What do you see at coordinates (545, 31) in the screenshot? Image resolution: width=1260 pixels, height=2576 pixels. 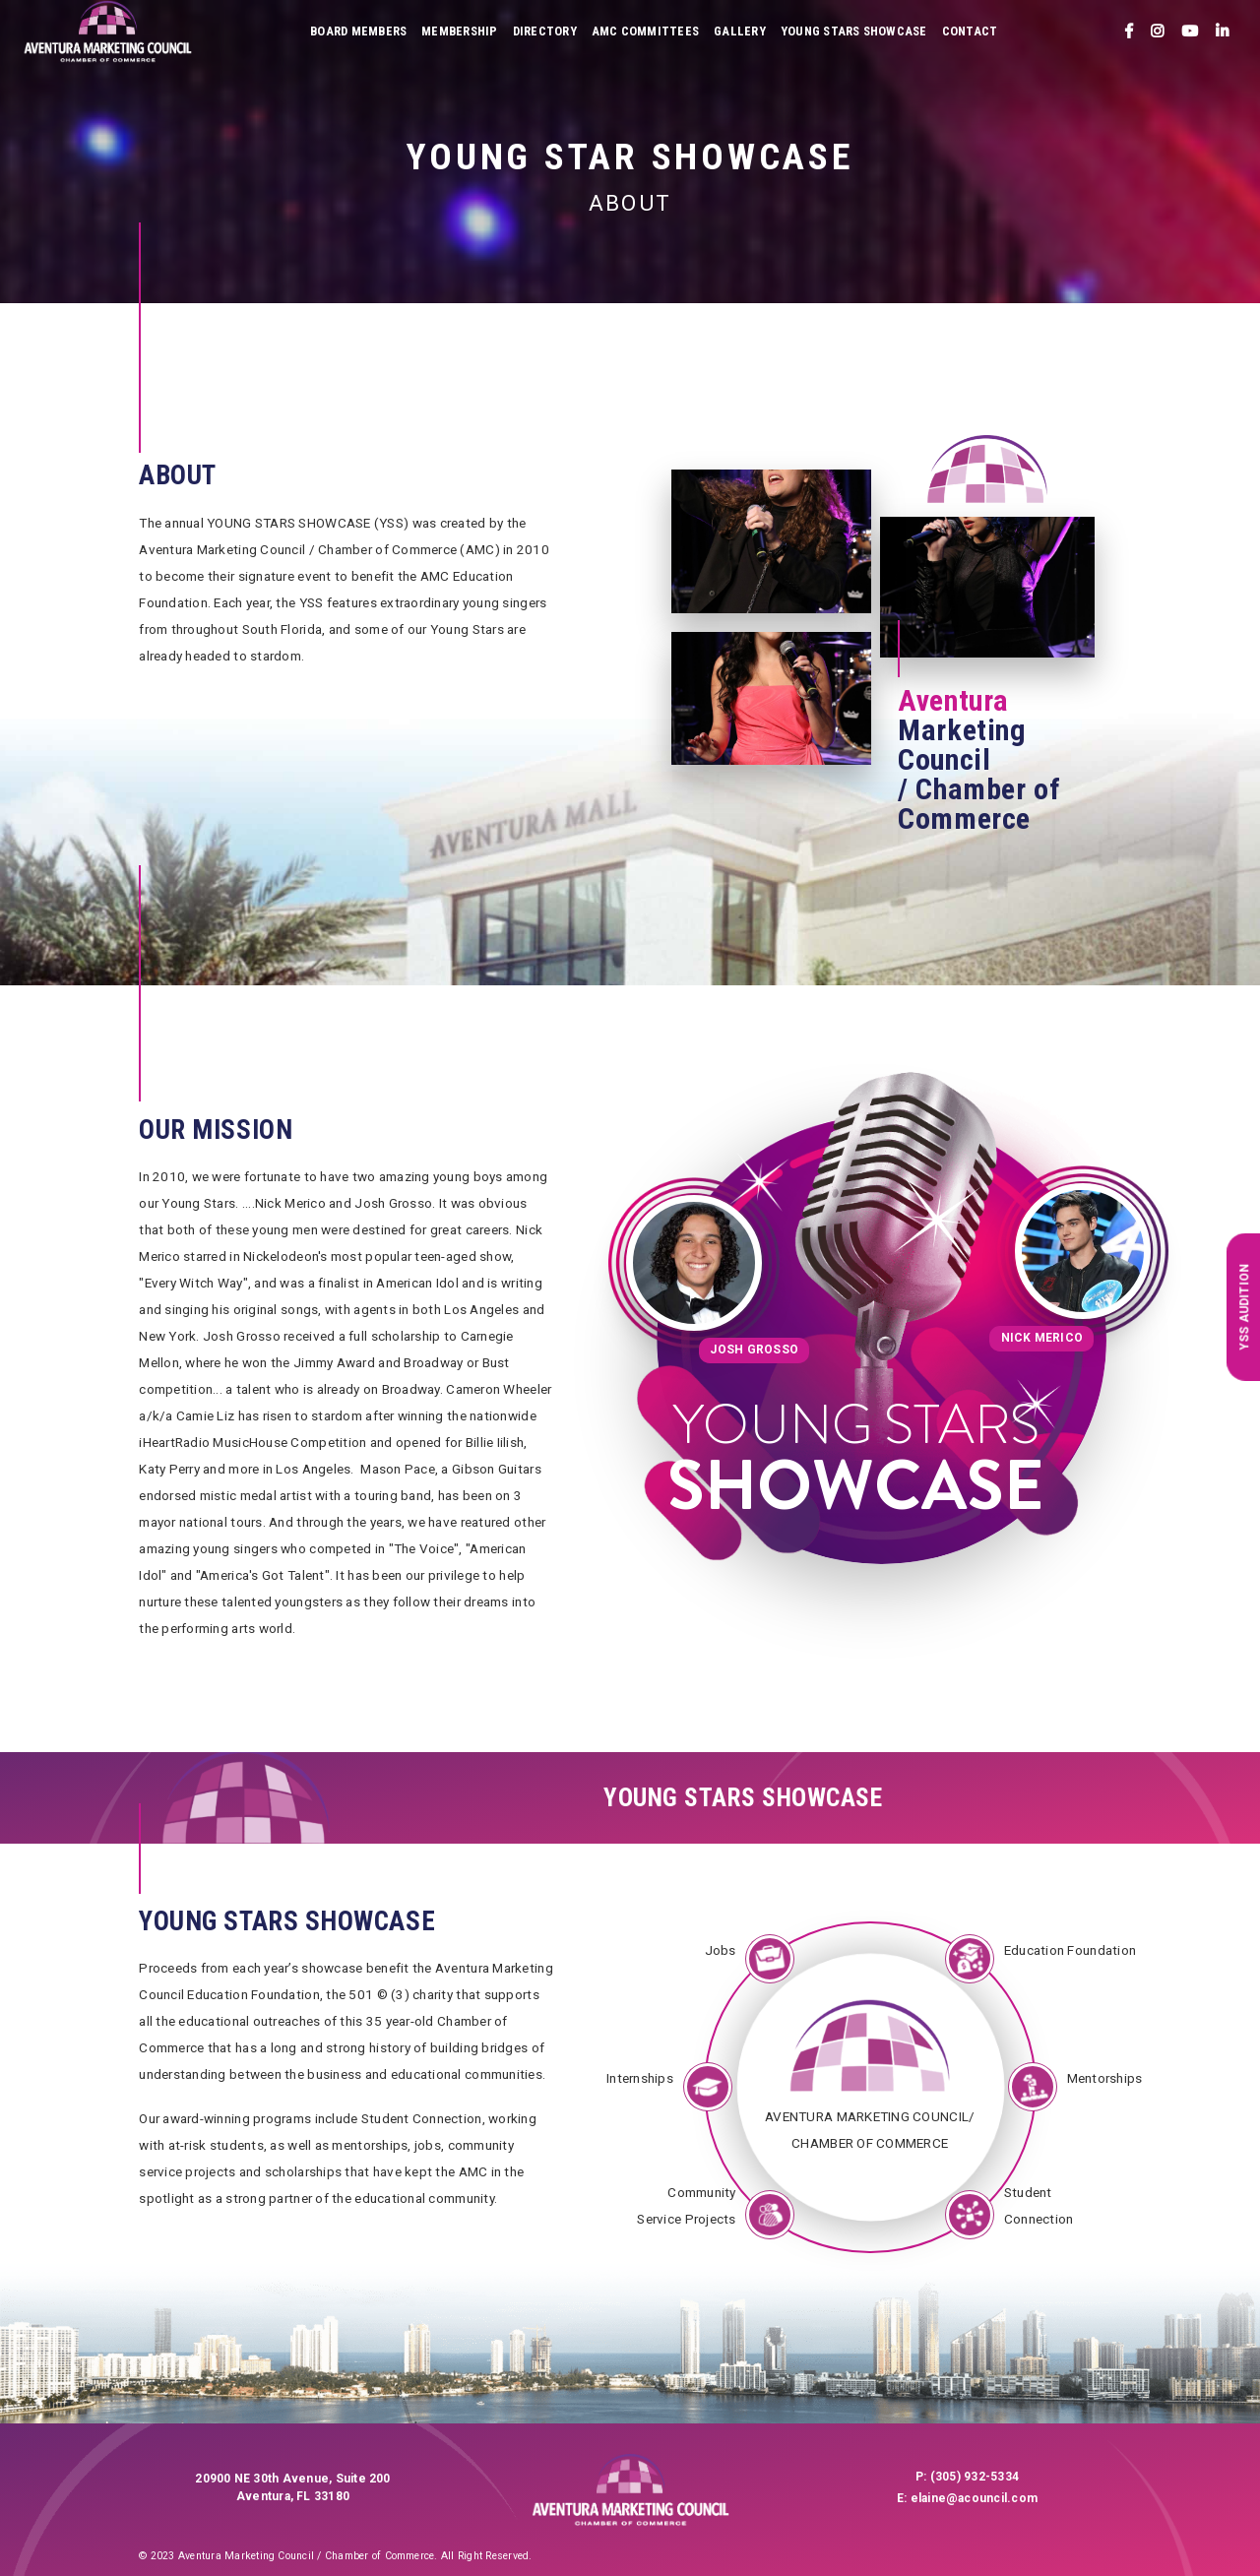 I see `Directory` at bounding box center [545, 31].